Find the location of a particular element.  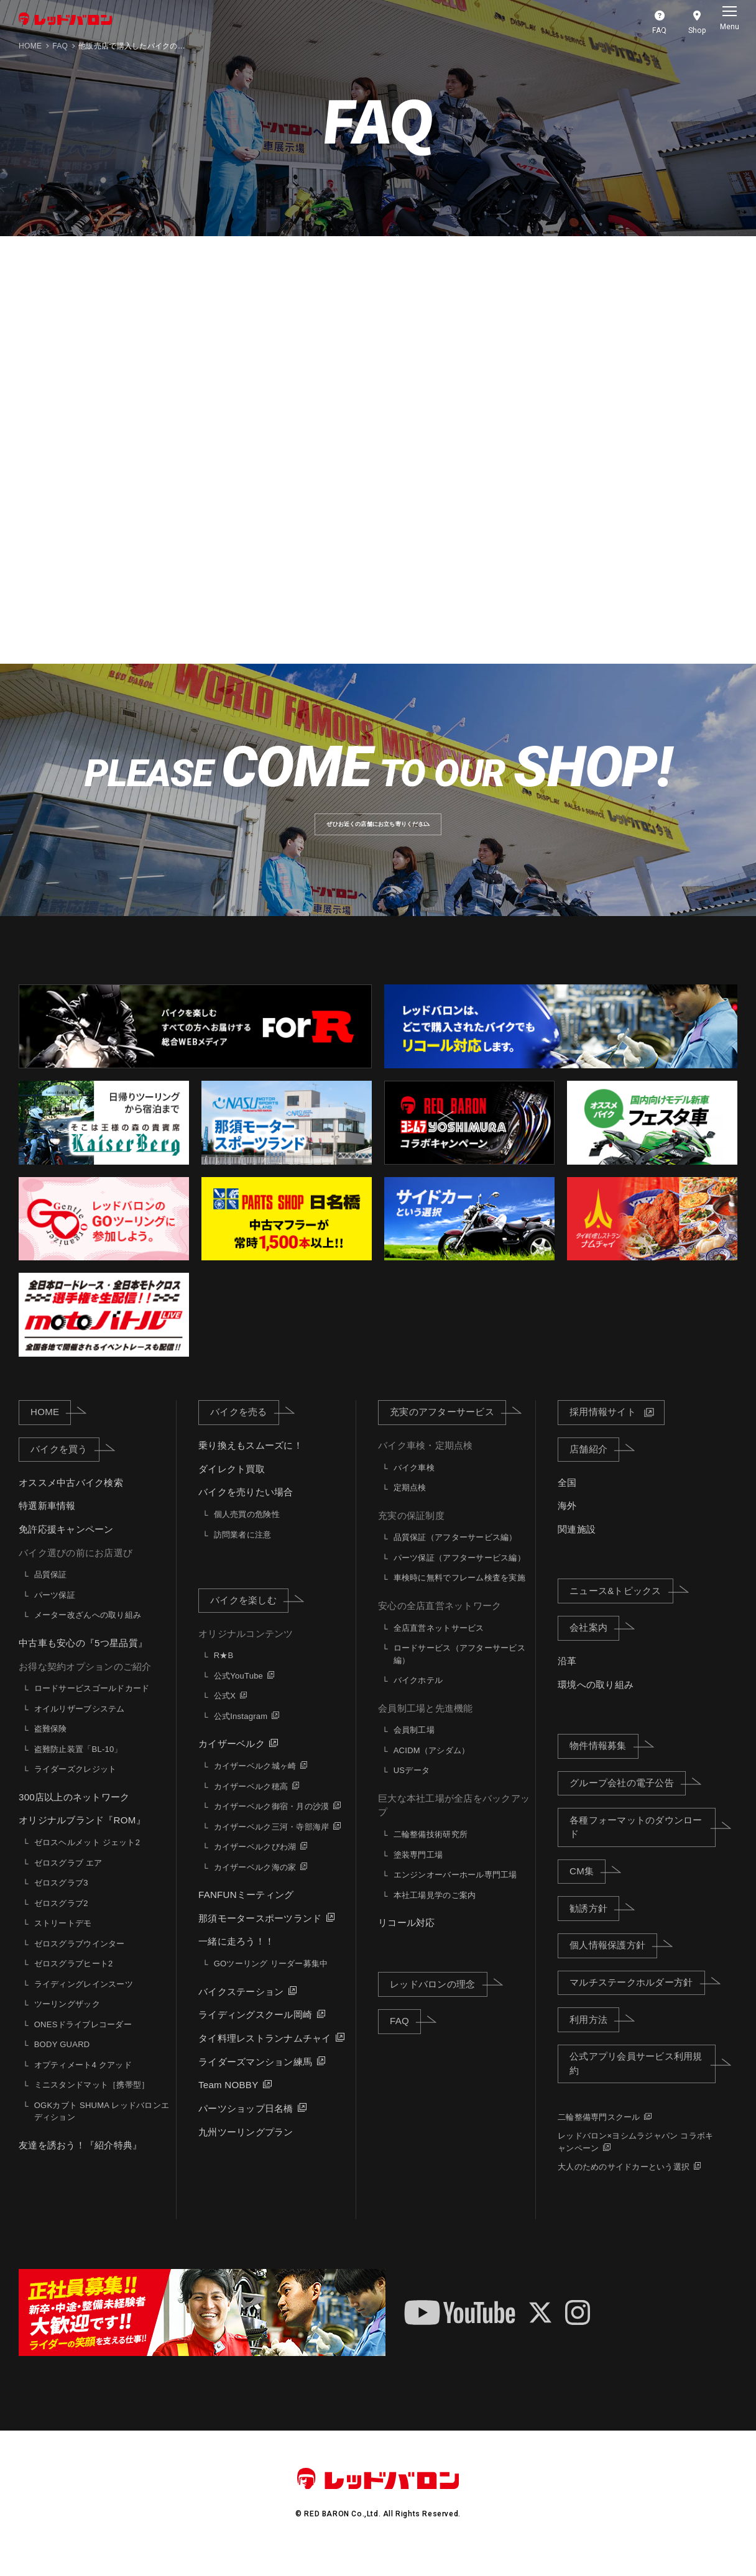

パーツショップ日名橋 is located at coordinates (245, 2127).